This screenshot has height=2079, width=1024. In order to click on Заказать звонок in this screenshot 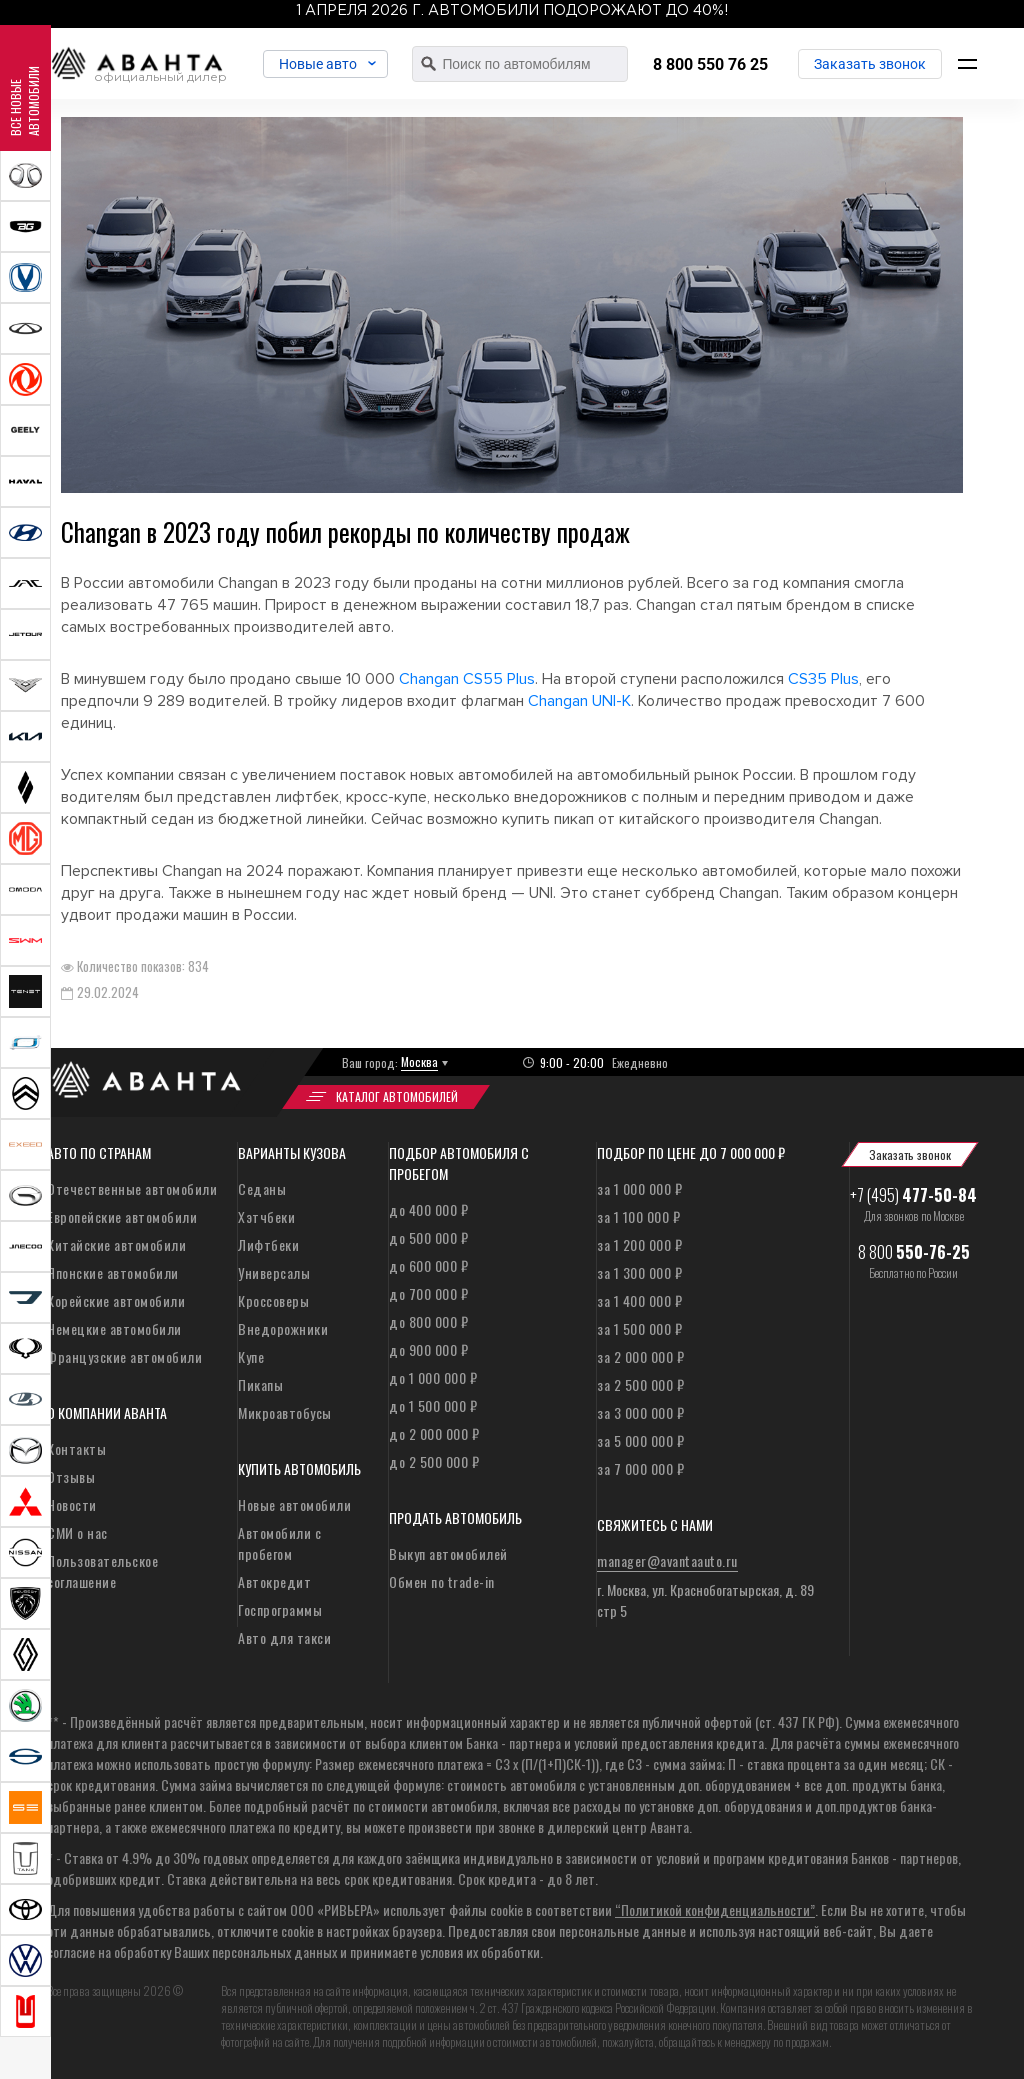, I will do `click(870, 64)`.